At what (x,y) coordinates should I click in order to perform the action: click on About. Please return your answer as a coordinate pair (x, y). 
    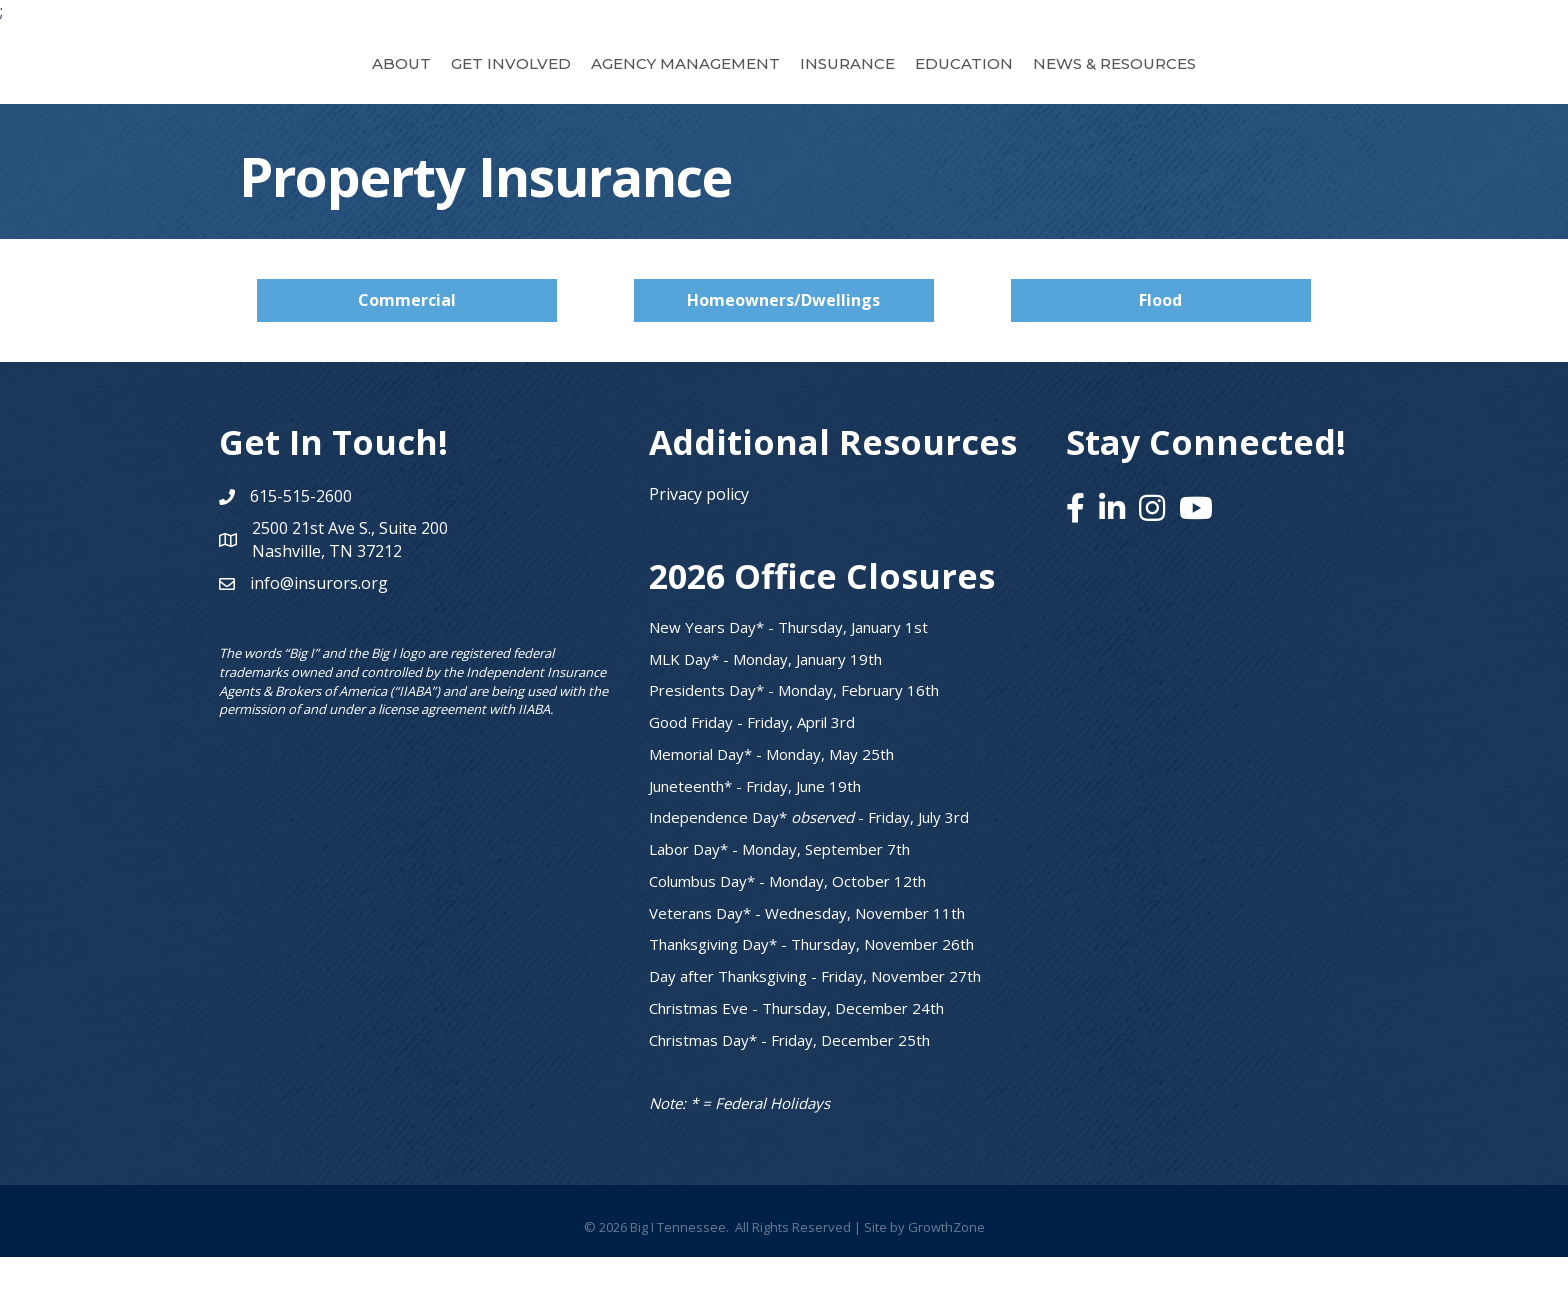
    Looking at the image, I should click on (291, 86).